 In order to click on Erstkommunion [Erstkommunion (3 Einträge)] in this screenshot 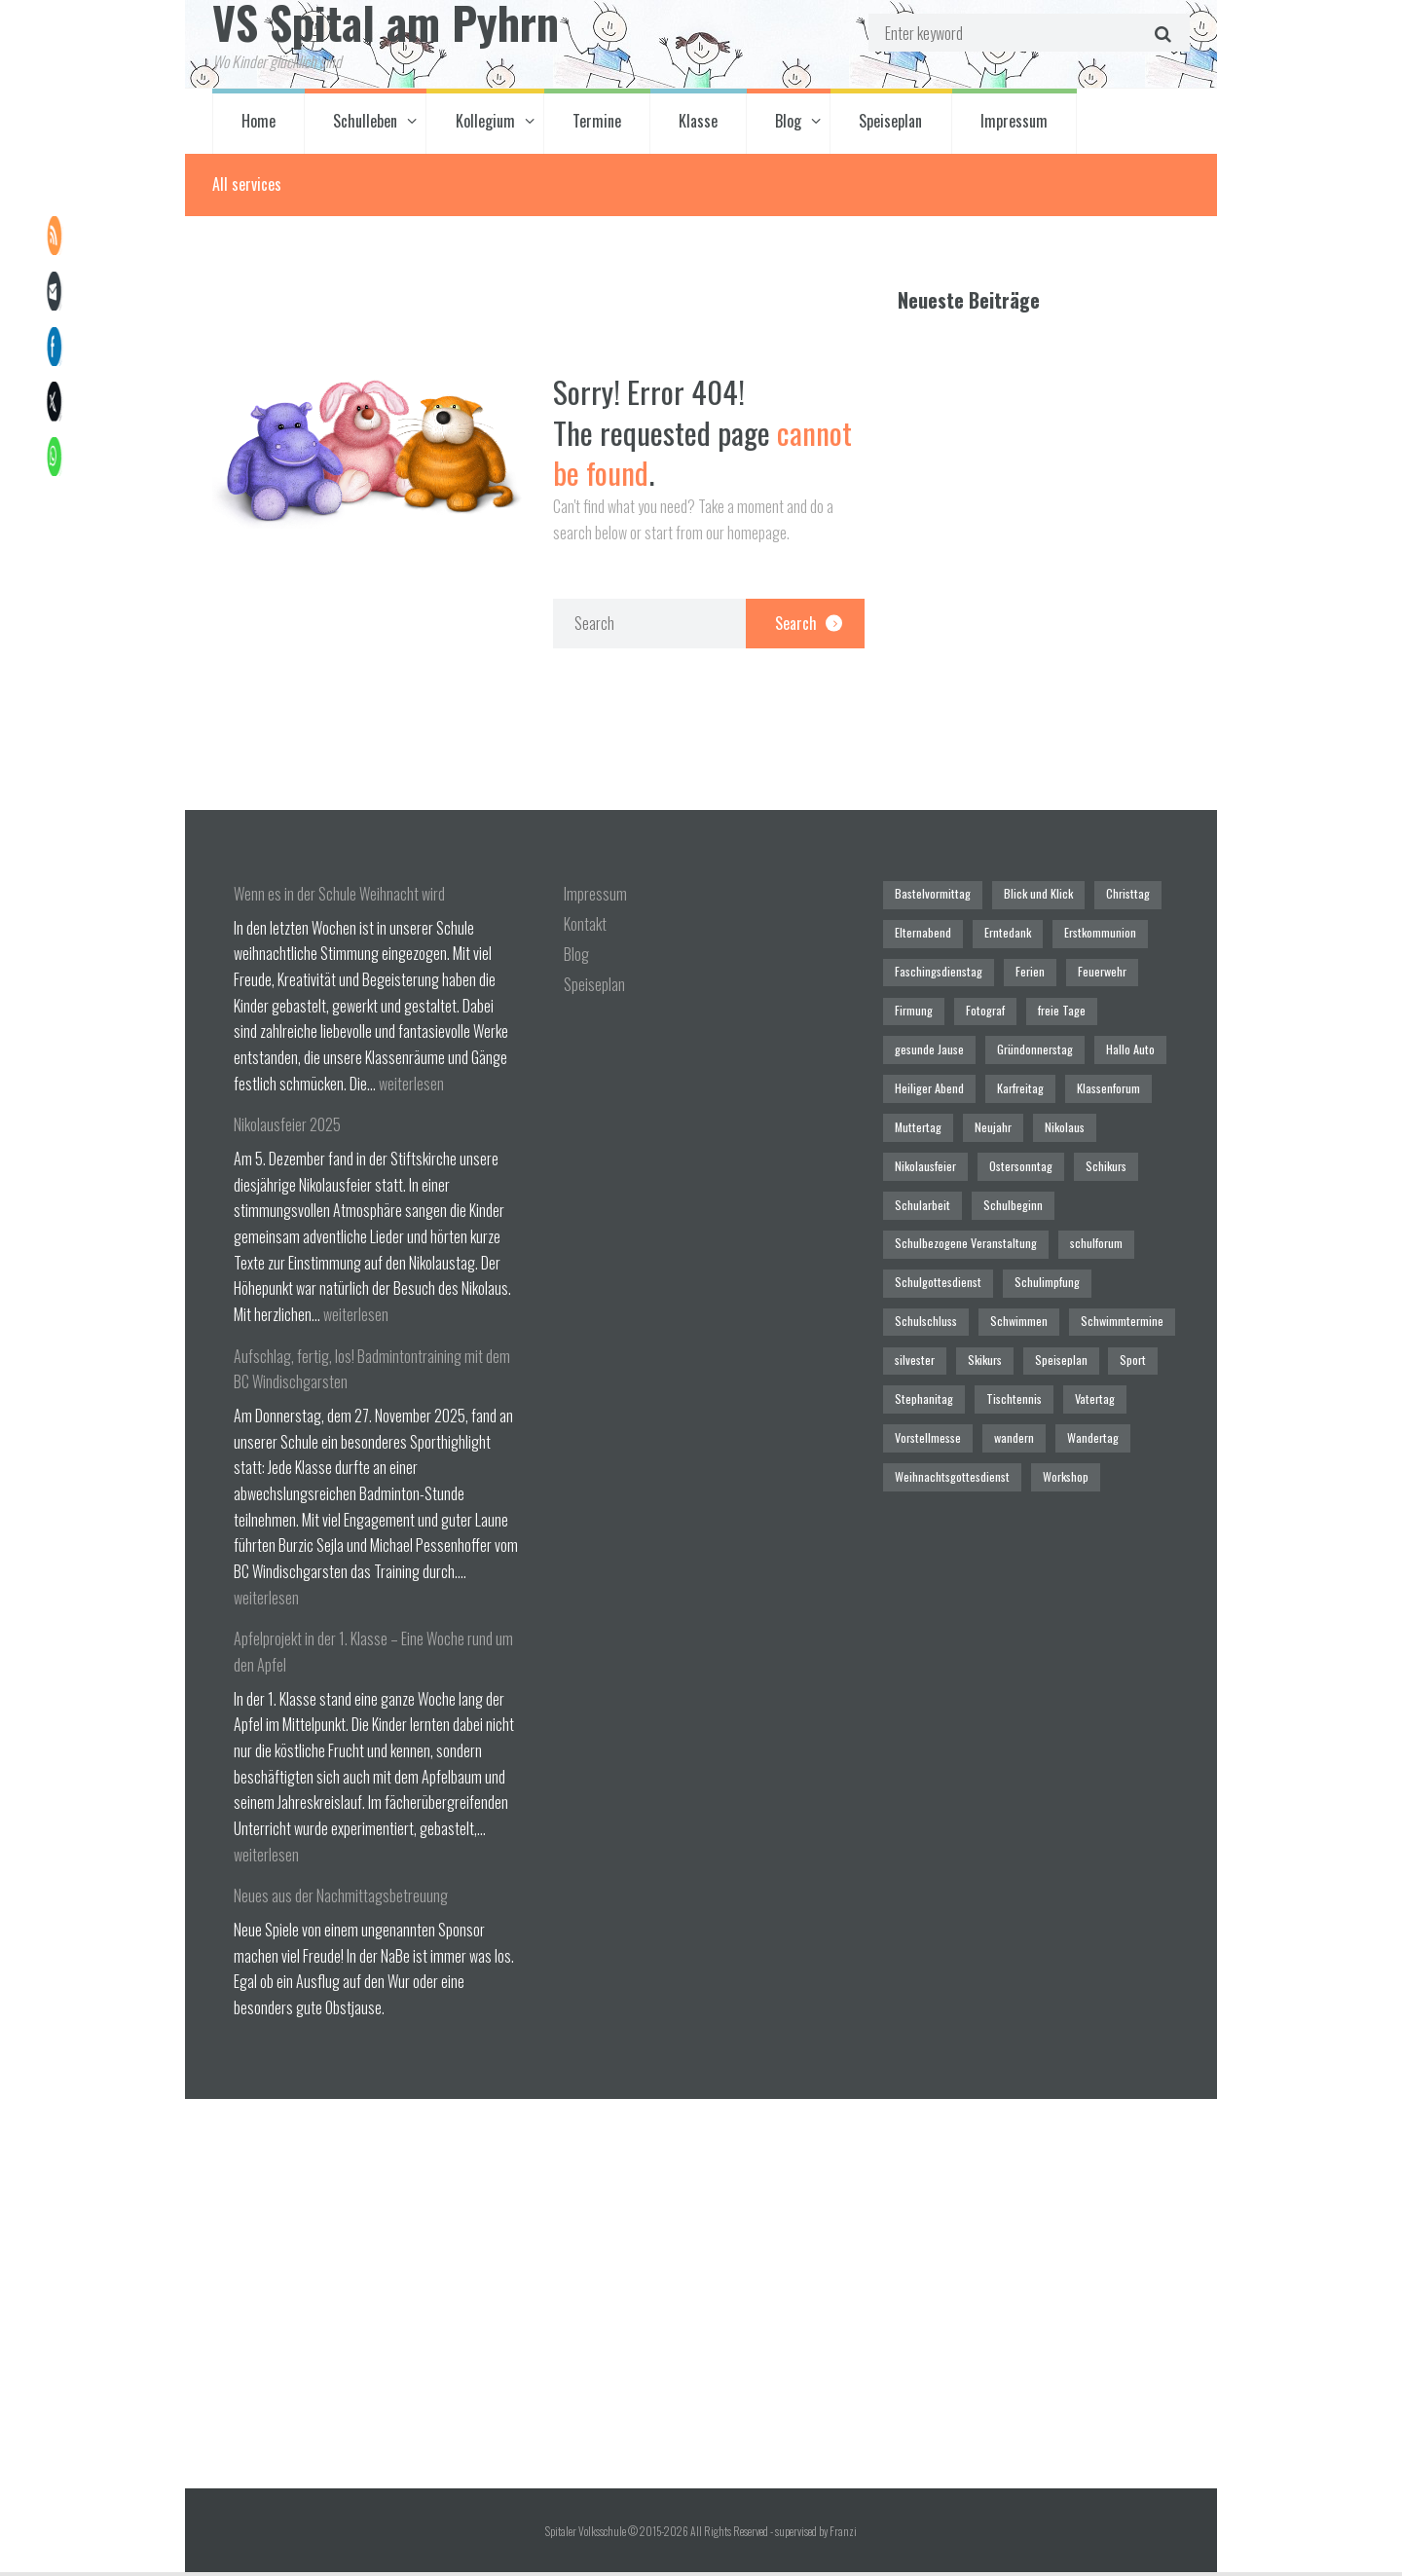, I will do `click(1092, 934)`.